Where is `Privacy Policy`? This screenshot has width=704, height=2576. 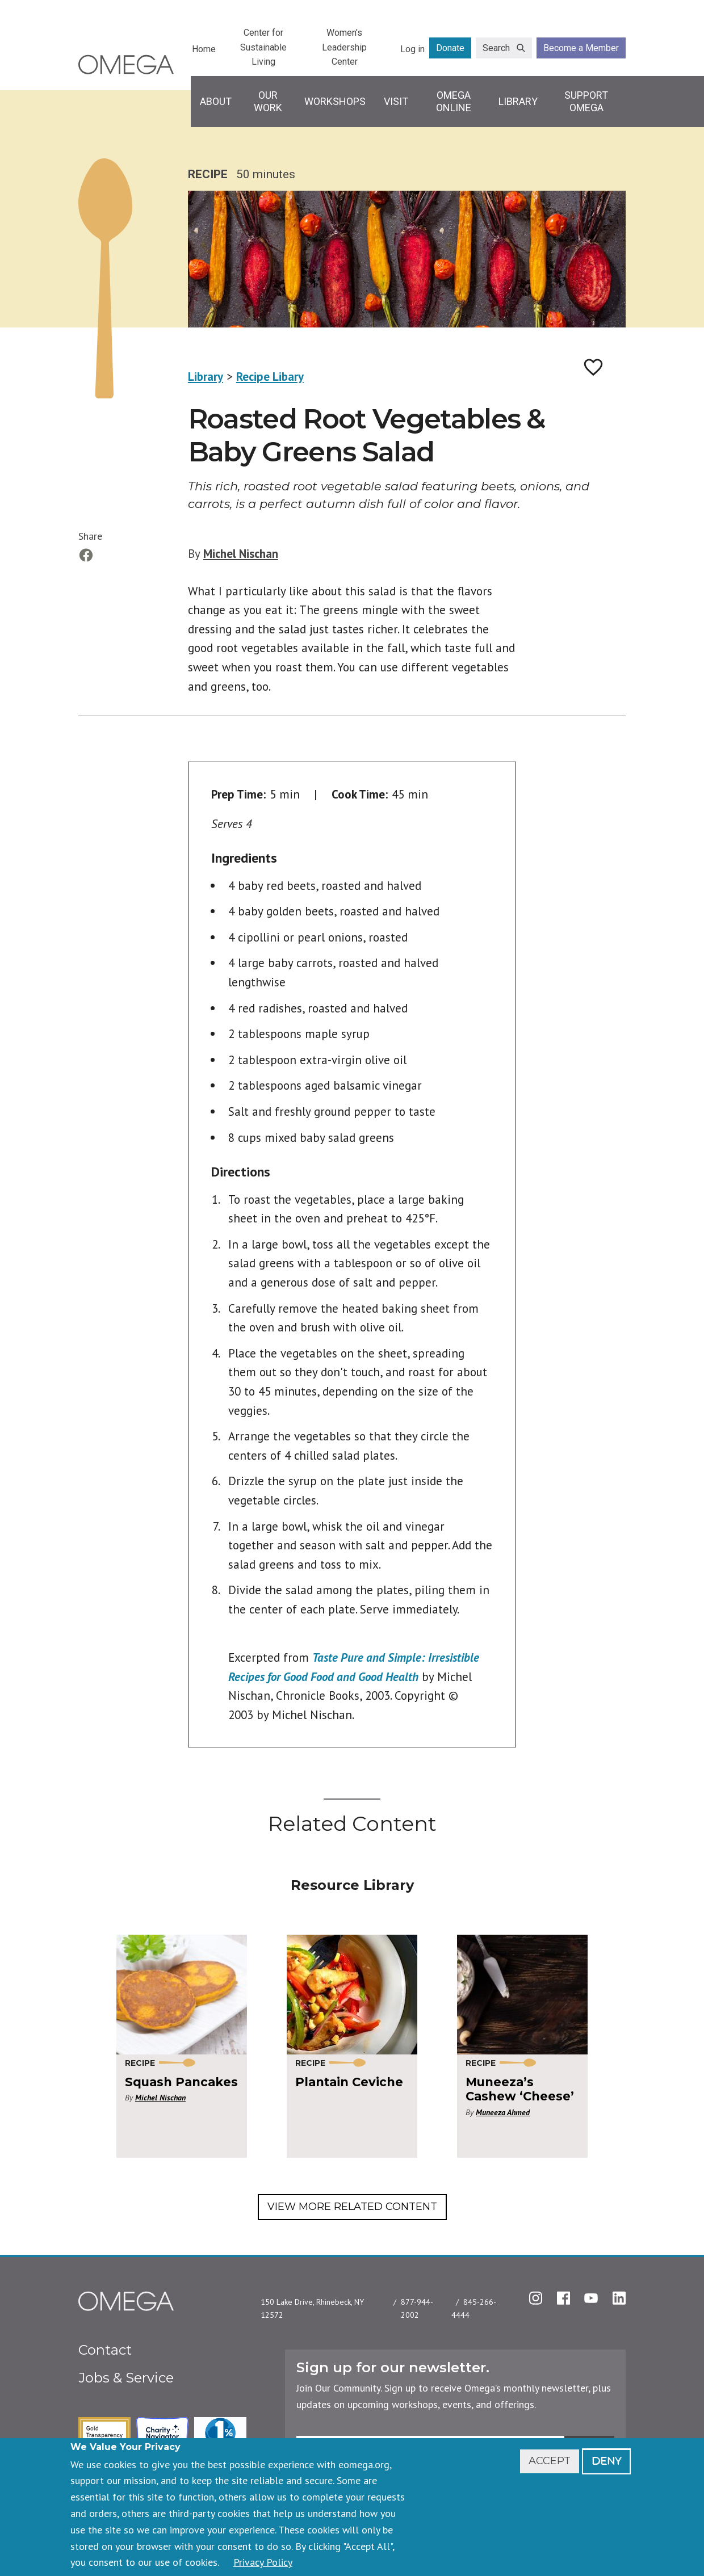
Privacy Policy is located at coordinates (262, 2562).